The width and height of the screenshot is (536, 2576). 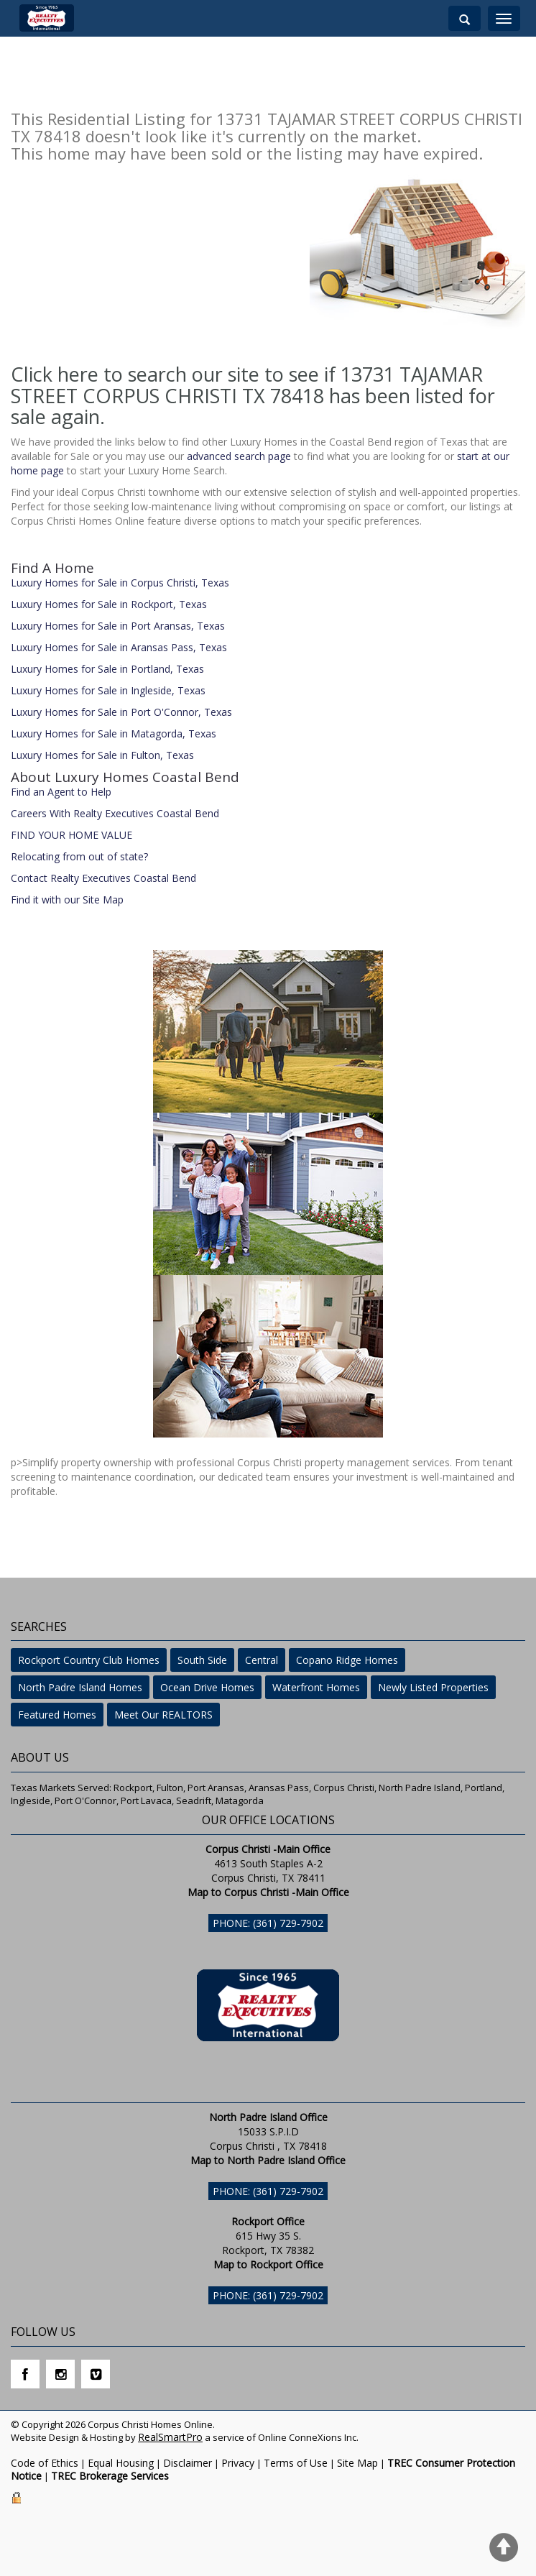 I want to click on South Side, so click(x=202, y=1660).